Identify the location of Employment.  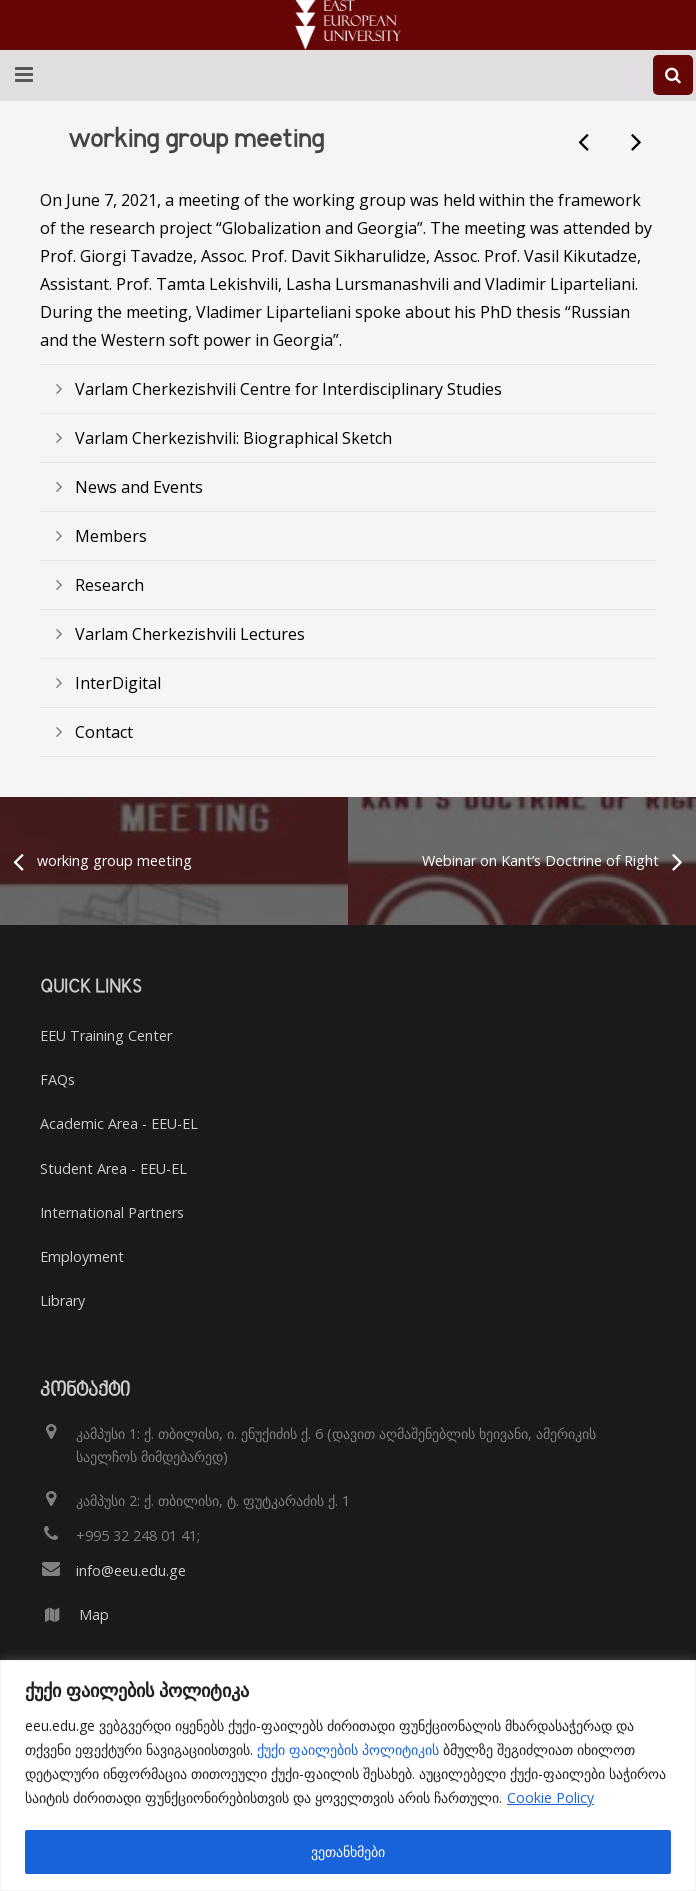
(82, 1256).